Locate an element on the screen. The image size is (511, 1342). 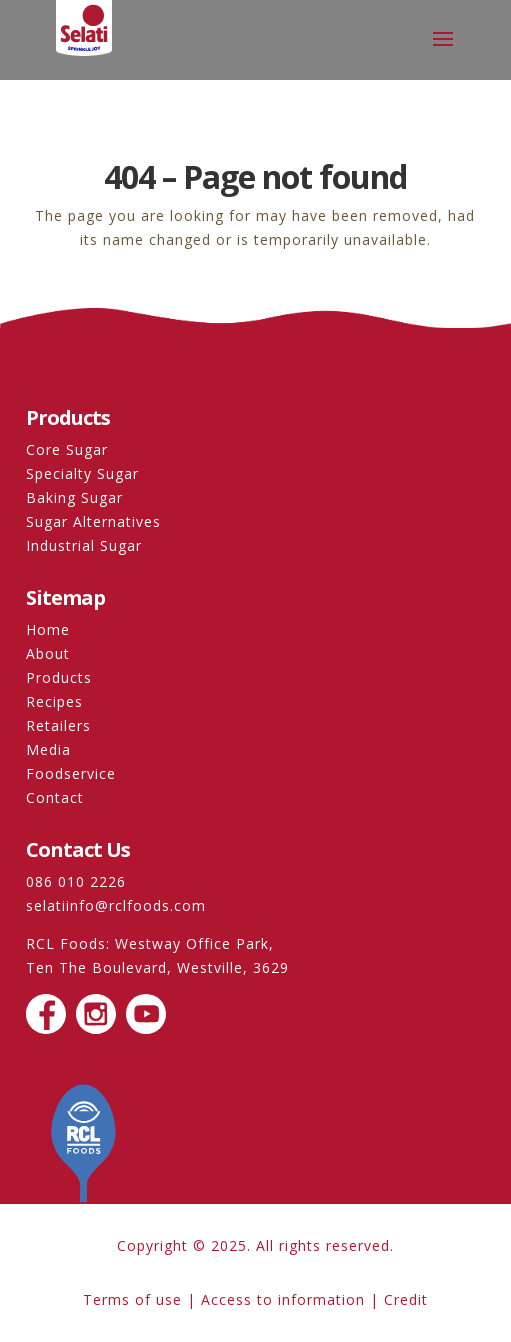
Products is located at coordinates (59, 677).